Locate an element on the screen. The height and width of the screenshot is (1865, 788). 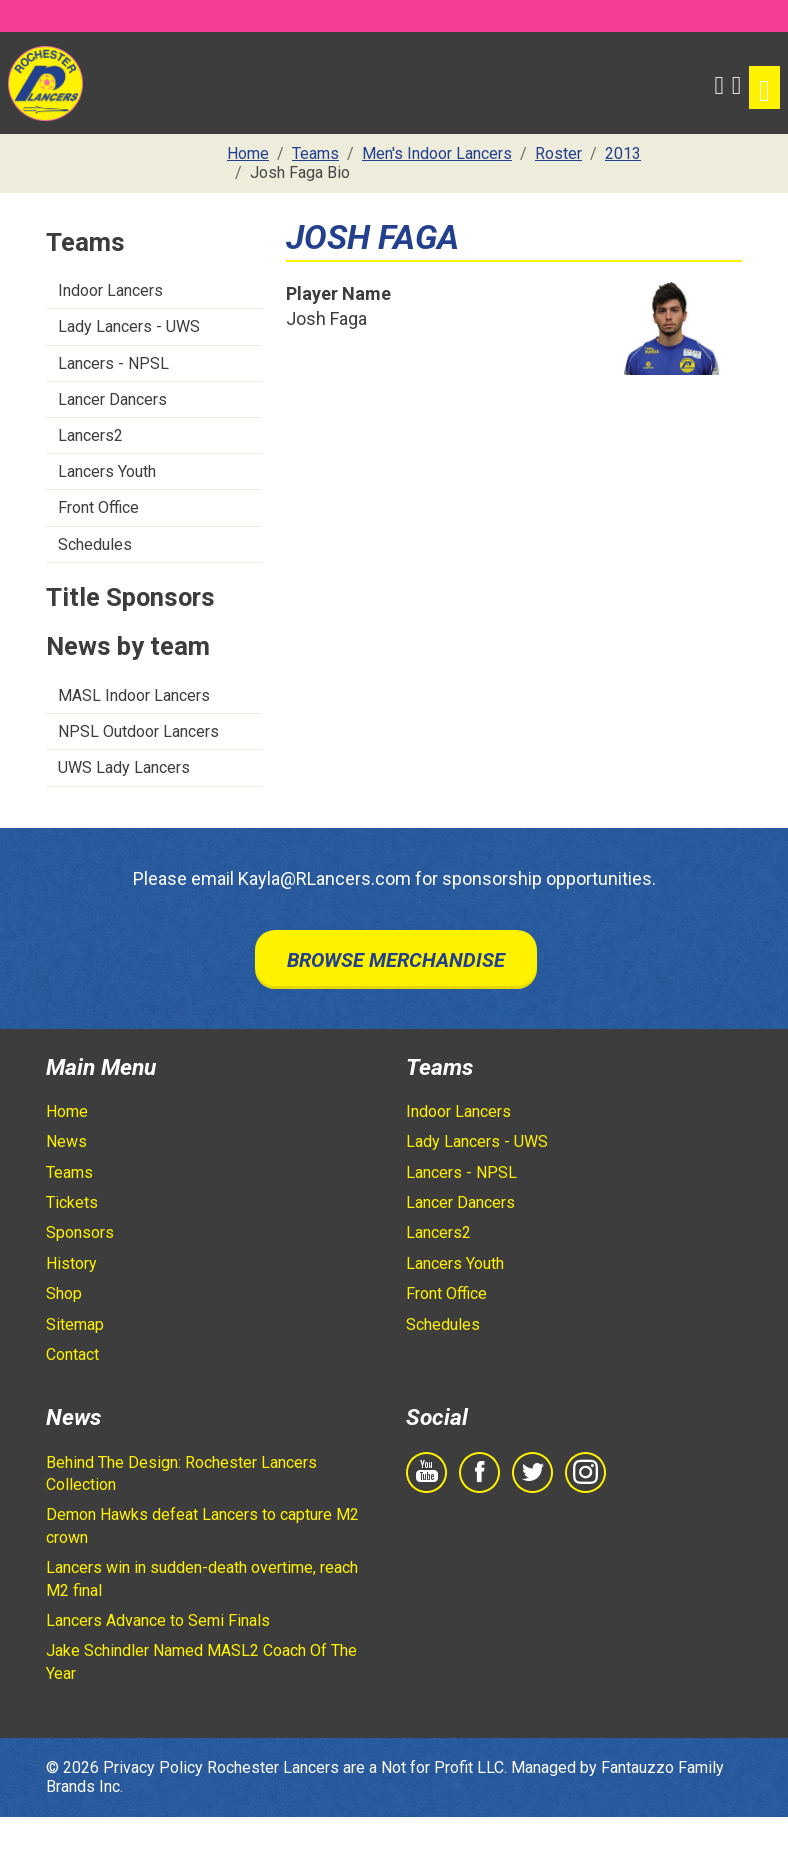
News is located at coordinates (66, 1141).